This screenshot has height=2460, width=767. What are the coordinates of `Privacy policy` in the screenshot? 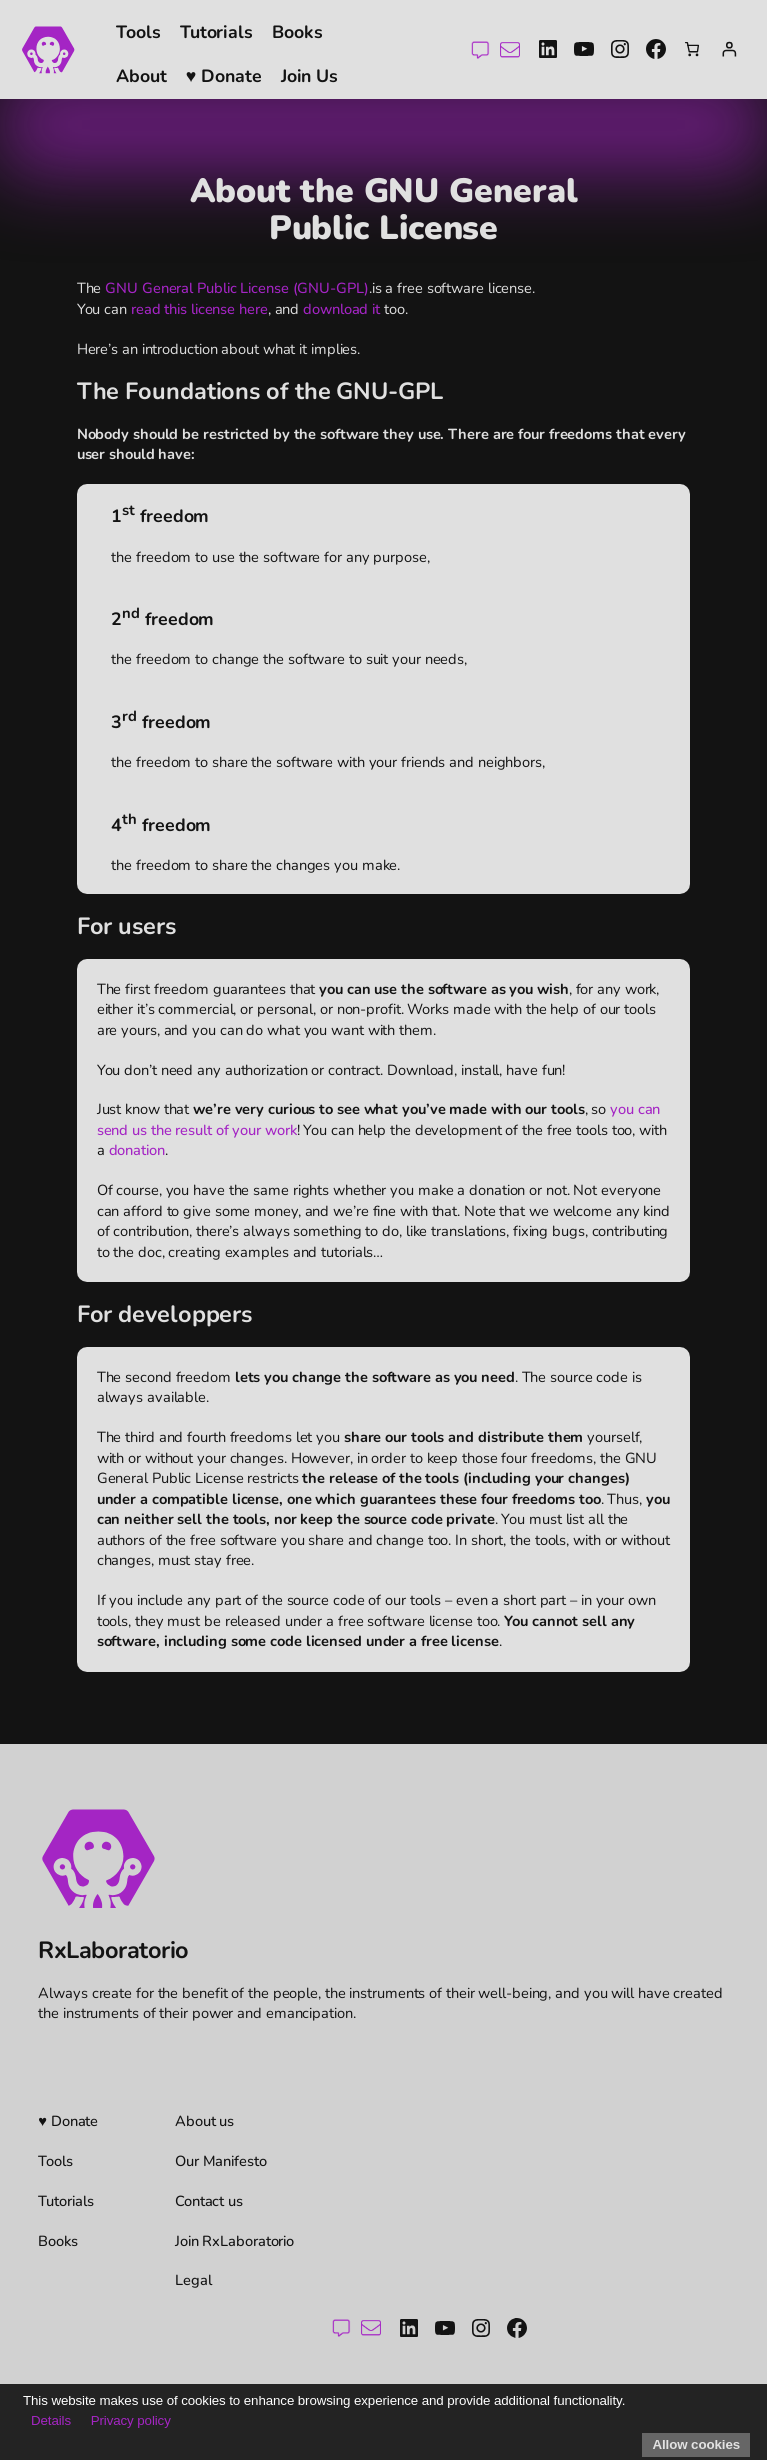 It's located at (131, 2420).